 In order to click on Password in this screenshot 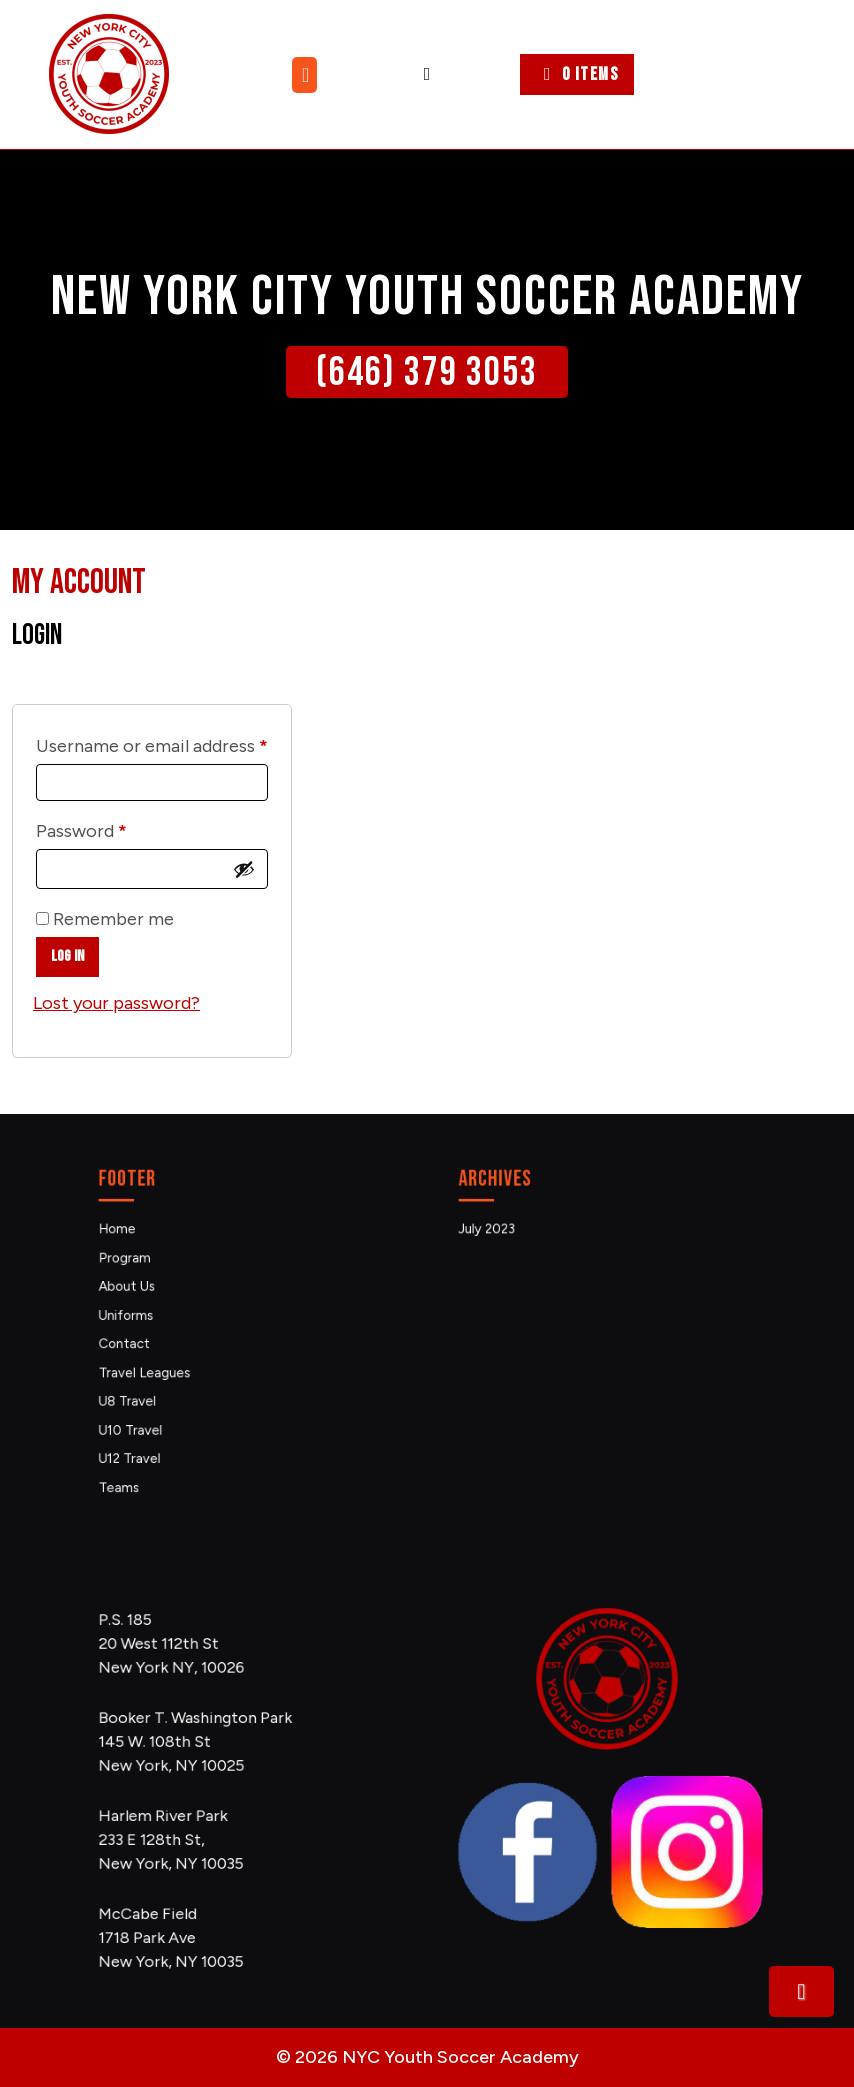, I will do `click(117, 827)`.